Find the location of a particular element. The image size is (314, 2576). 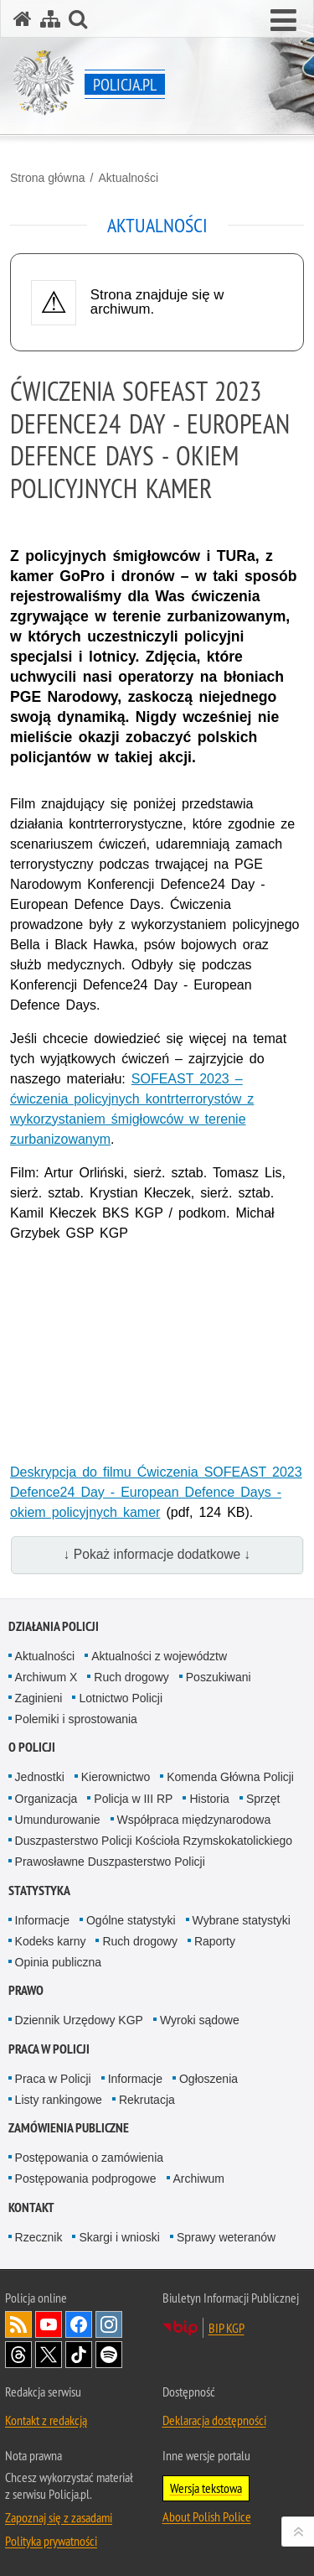

Policja w III RP is located at coordinates (133, 1798).